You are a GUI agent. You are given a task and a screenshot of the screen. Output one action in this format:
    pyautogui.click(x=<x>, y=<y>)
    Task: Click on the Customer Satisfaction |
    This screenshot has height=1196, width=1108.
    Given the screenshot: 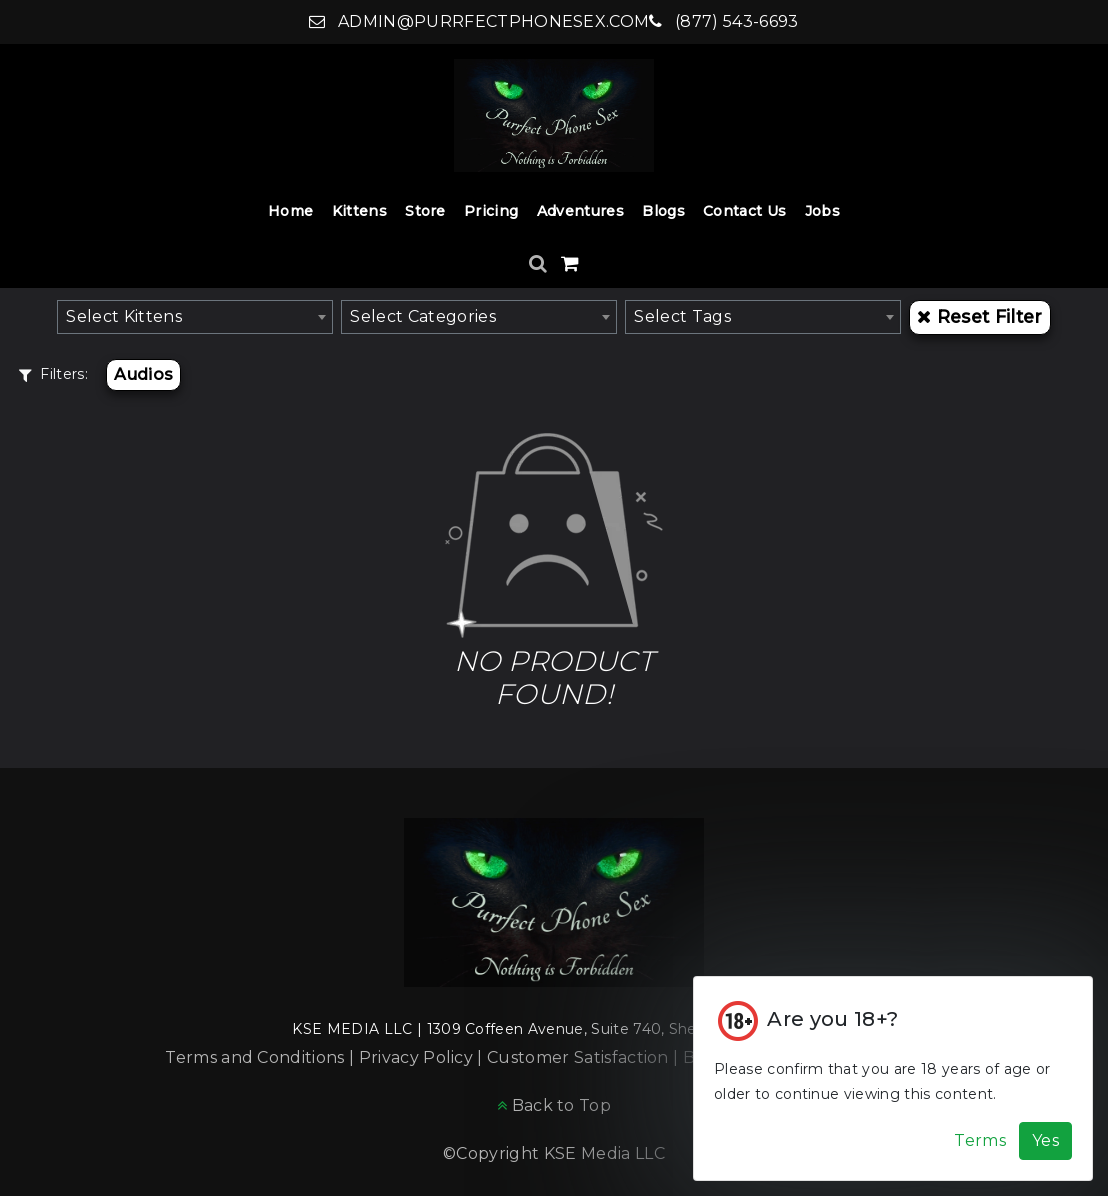 What is the action you would take?
    pyautogui.click(x=585, y=1057)
    